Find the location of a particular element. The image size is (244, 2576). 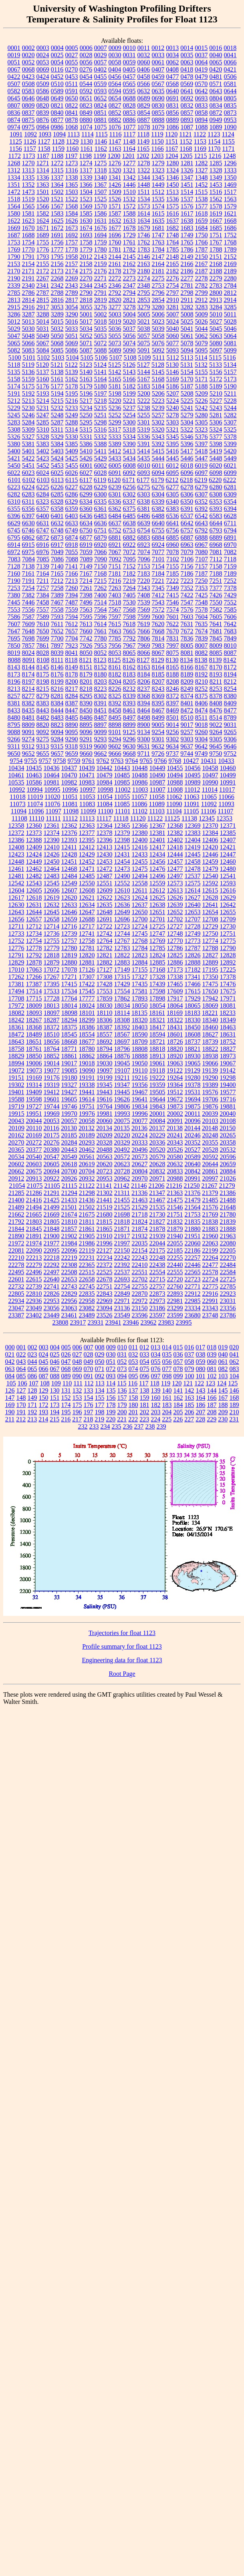

1764 is located at coordinates (172, 242).